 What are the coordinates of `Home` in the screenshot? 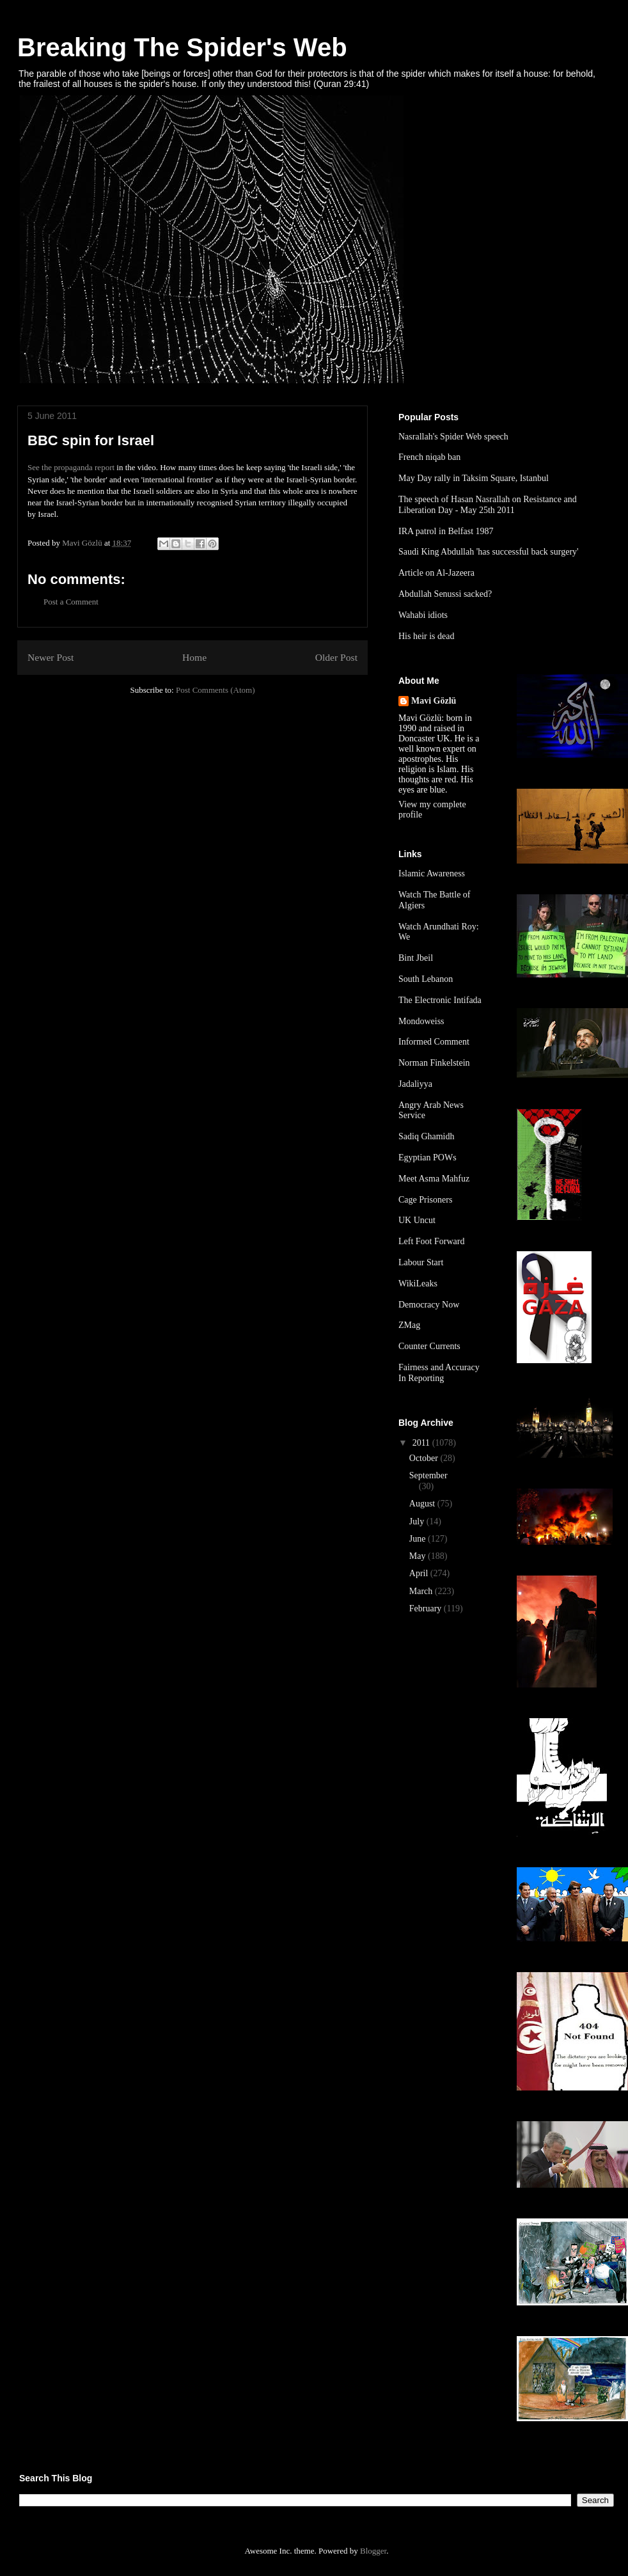 It's located at (194, 657).